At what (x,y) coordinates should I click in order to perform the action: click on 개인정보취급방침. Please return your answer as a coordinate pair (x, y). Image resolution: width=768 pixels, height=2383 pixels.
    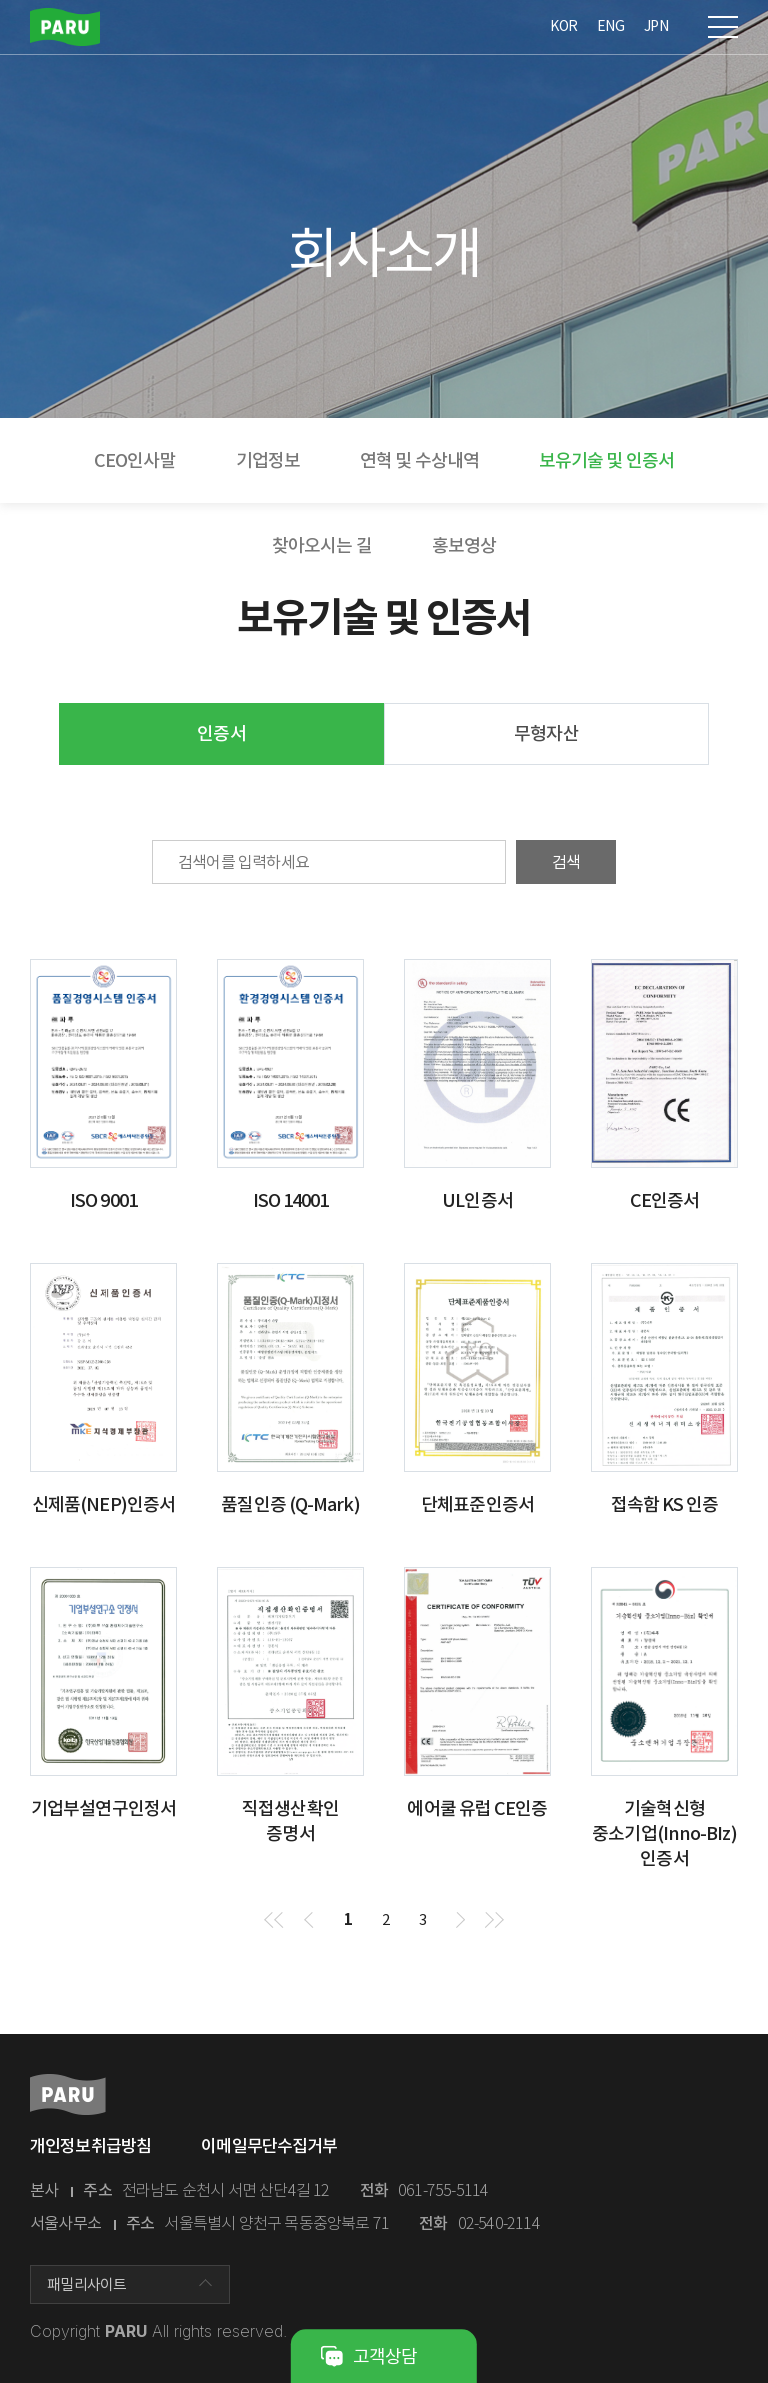
    Looking at the image, I should click on (90, 2146).